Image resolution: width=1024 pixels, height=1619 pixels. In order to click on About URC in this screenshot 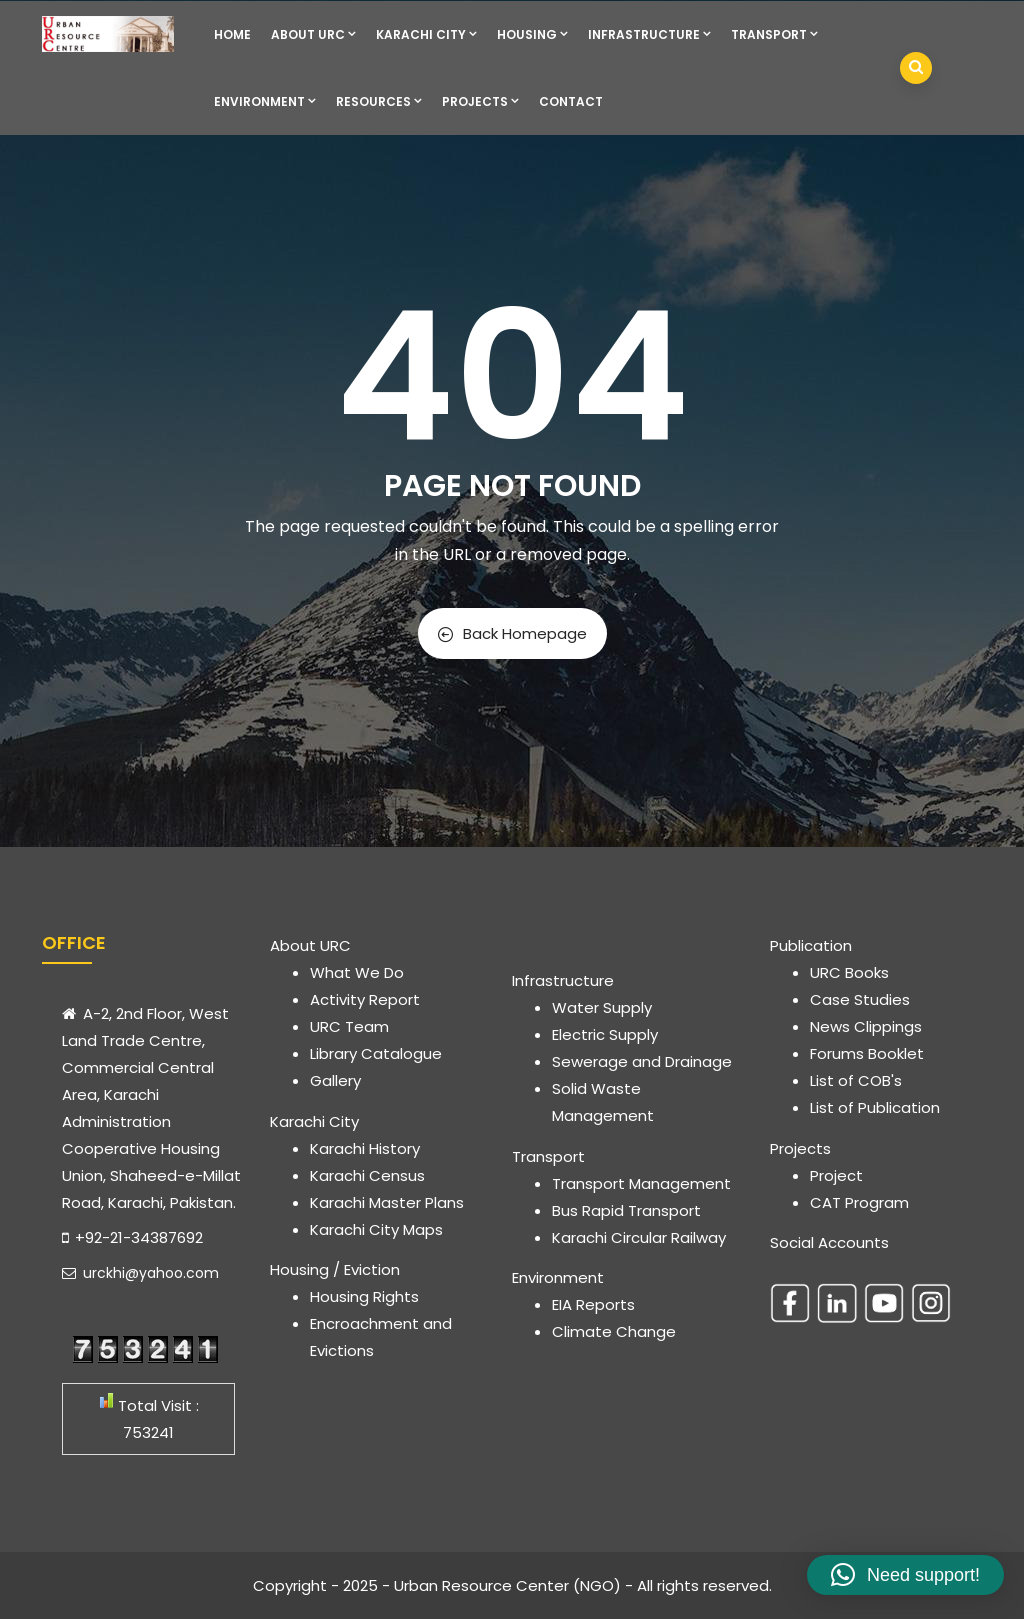, I will do `click(313, 34)`.